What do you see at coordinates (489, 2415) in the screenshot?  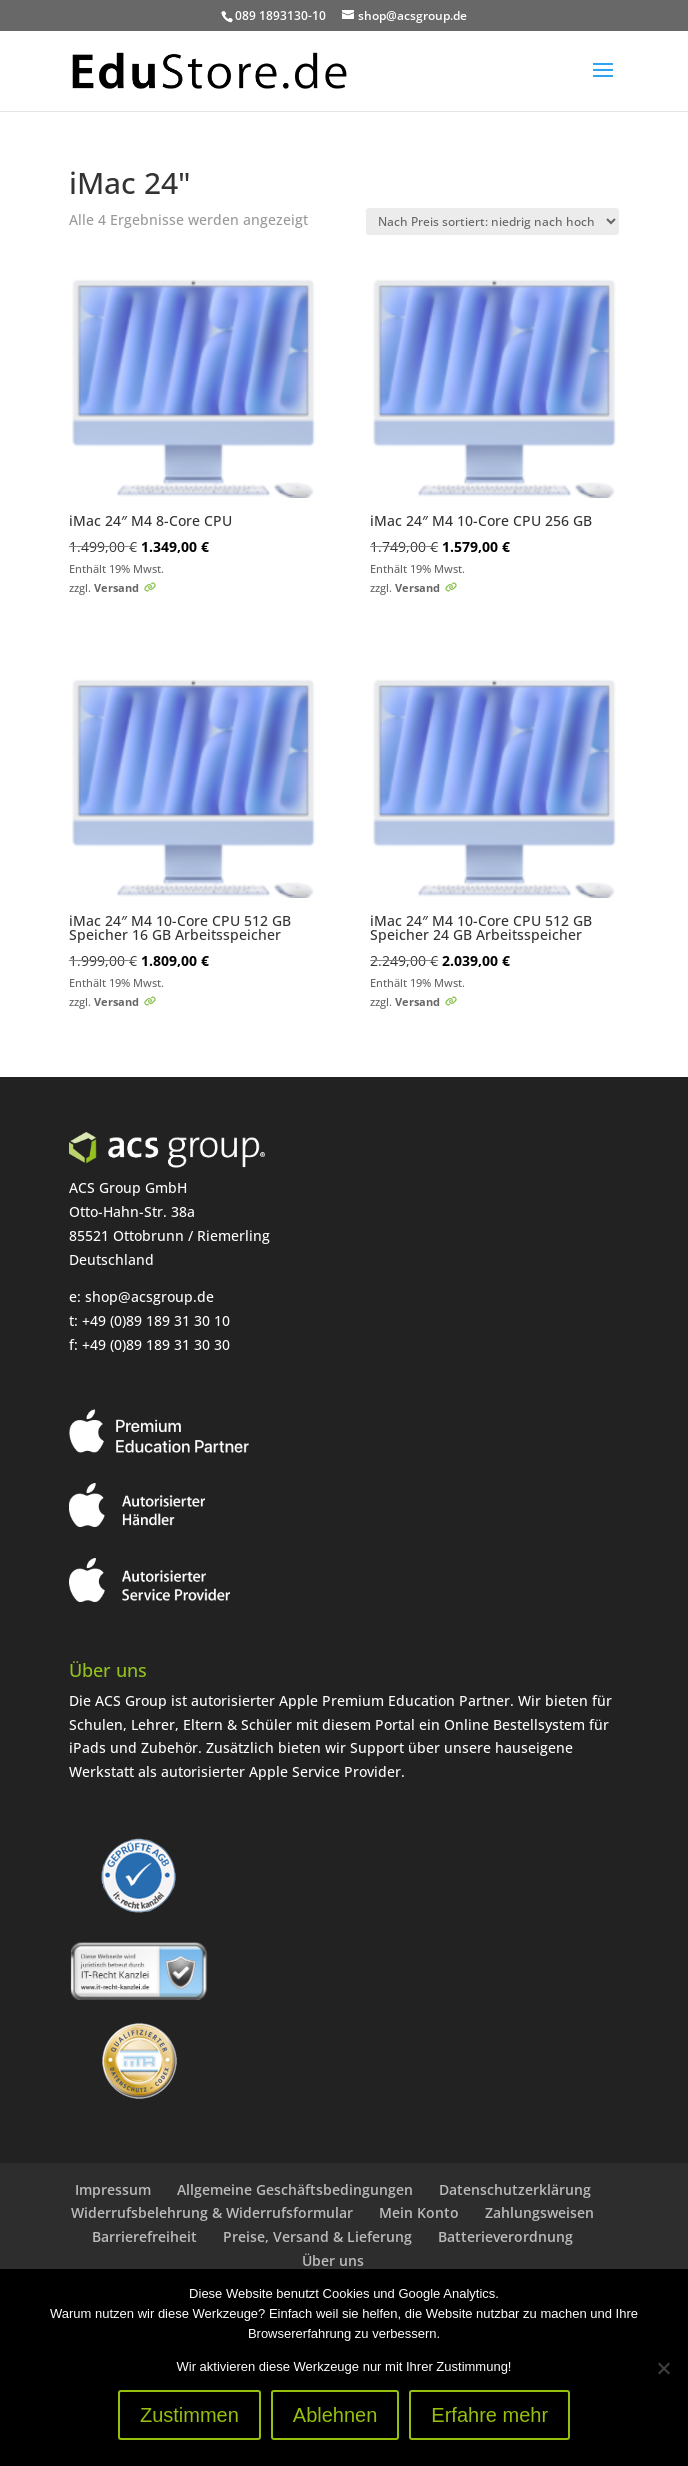 I see `Erfahre mehr` at bounding box center [489, 2415].